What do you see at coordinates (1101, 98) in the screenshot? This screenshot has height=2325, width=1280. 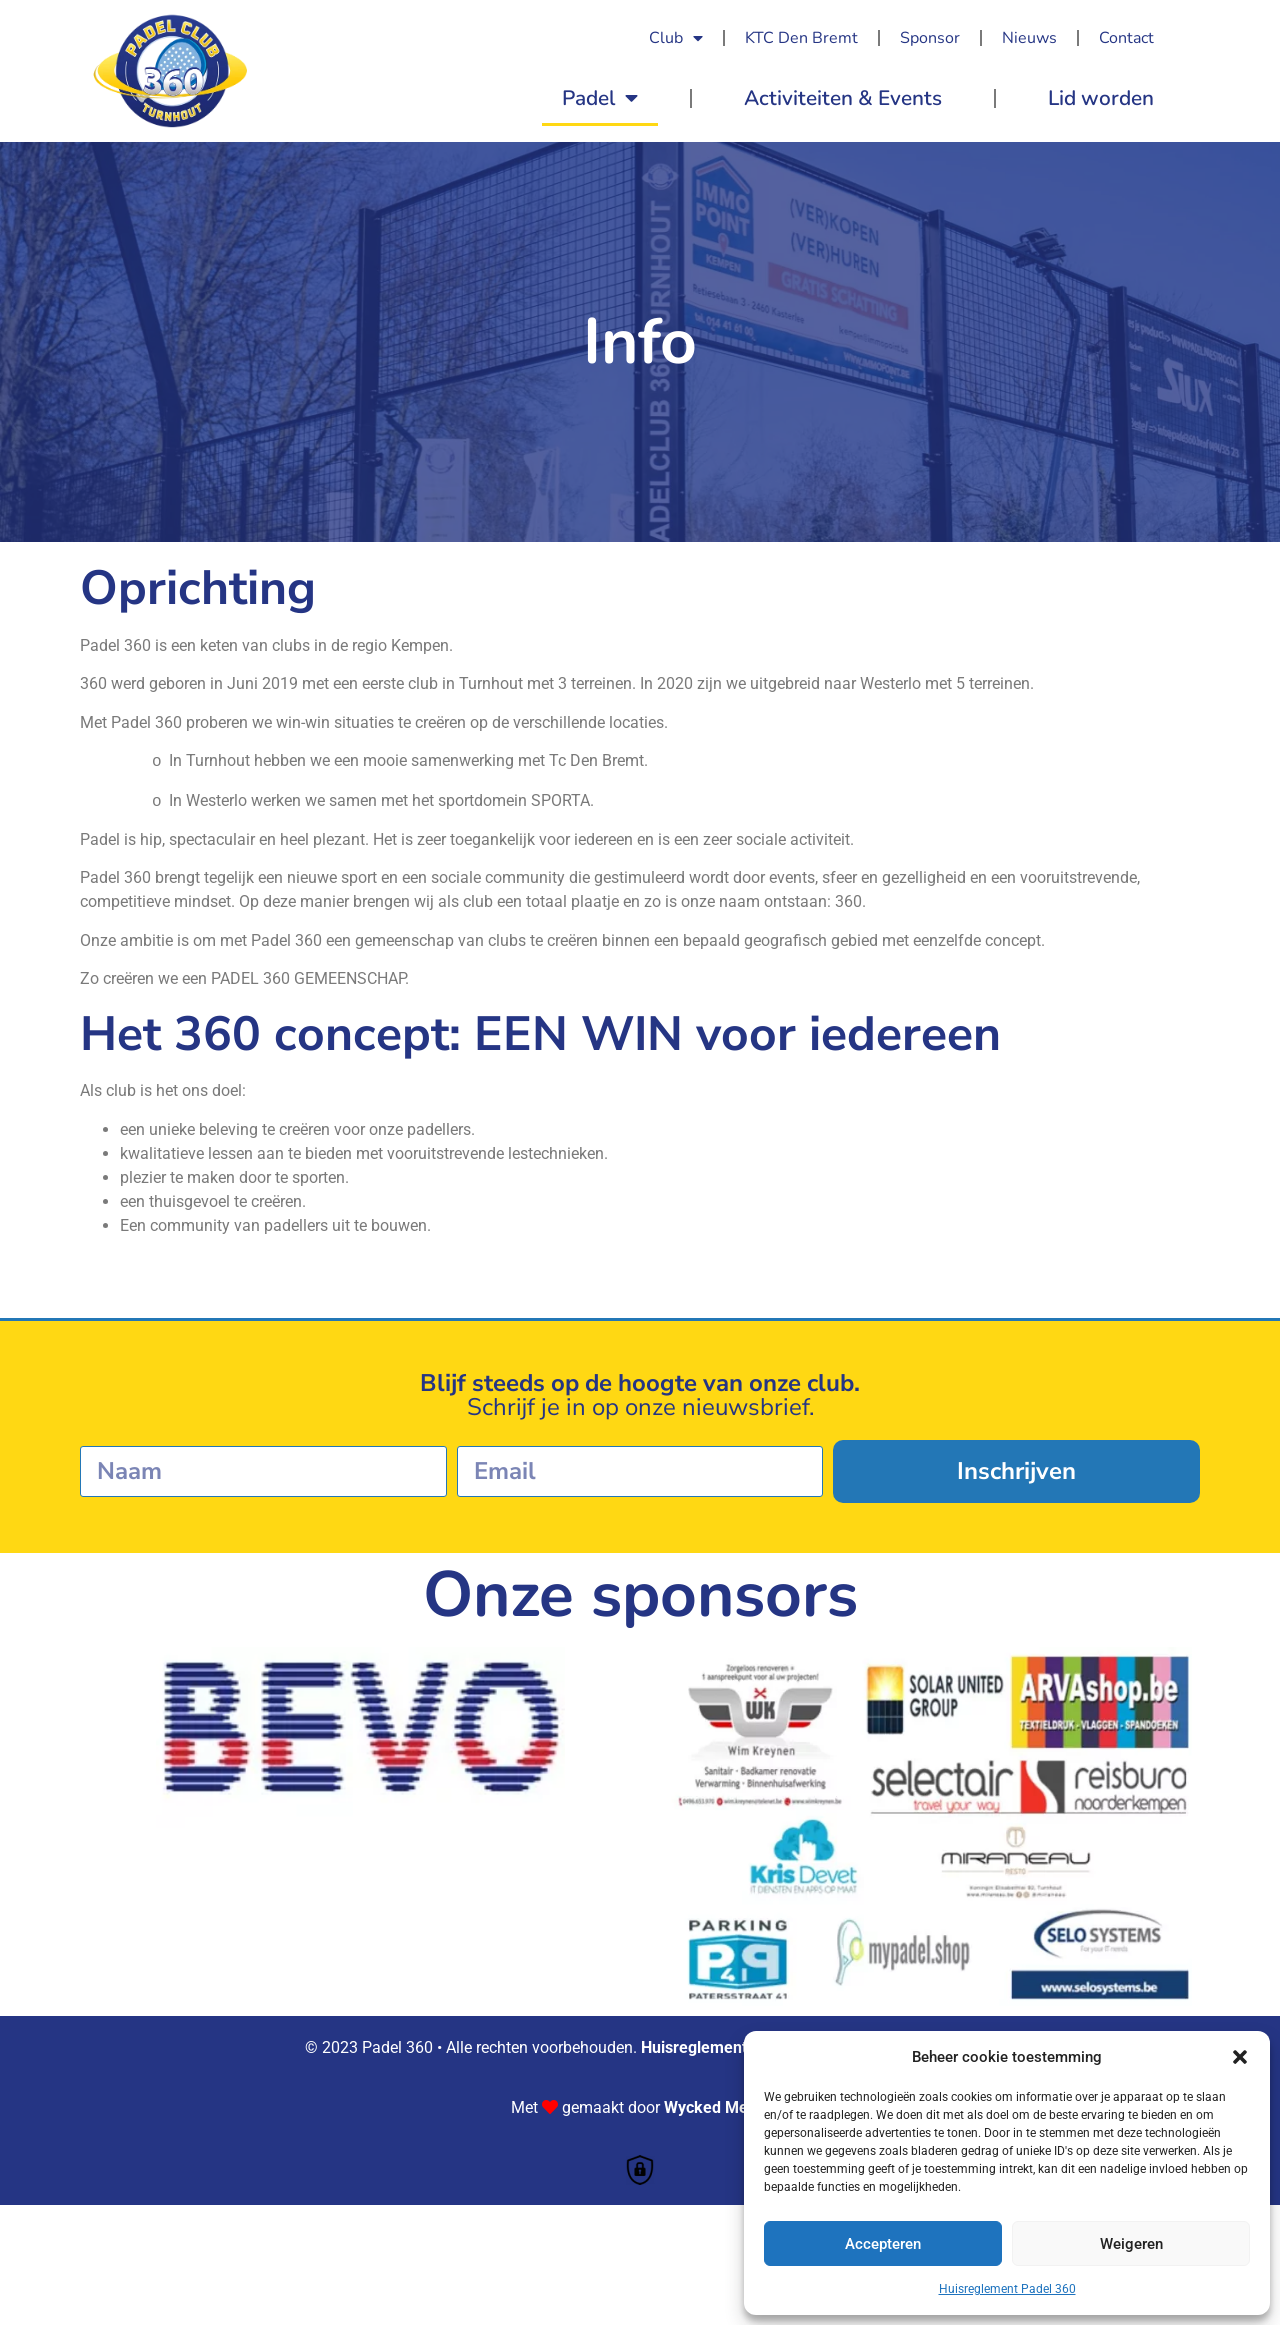 I see `Lid worden` at bounding box center [1101, 98].